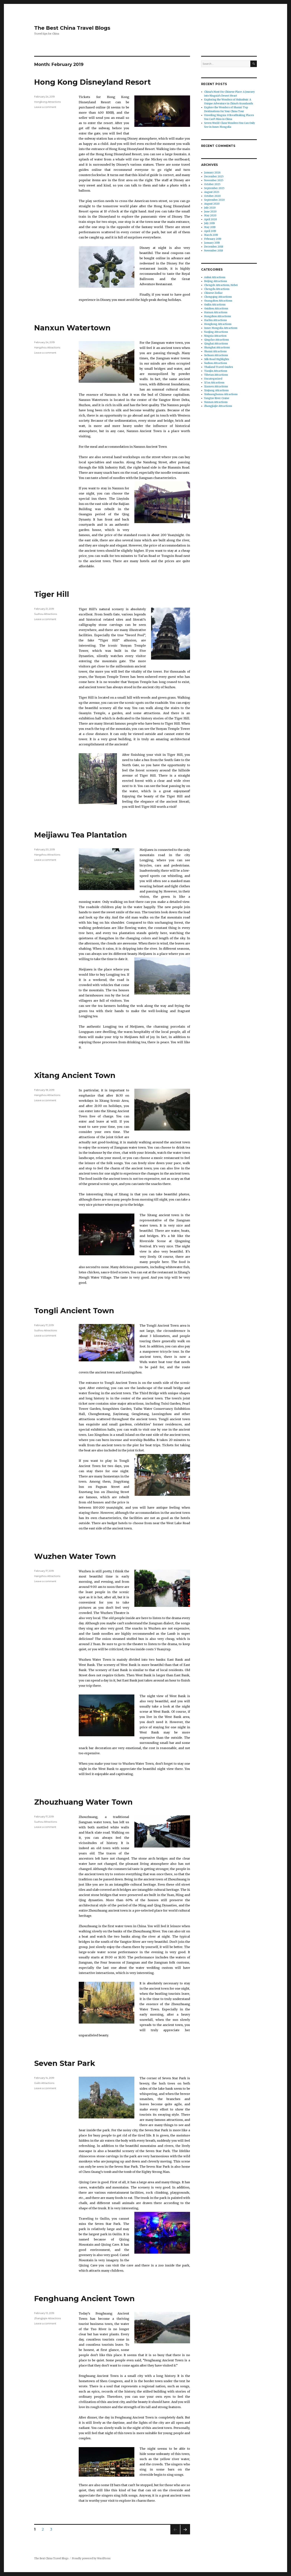 The height and width of the screenshot is (2576, 291). Describe the element at coordinates (72, 327) in the screenshot. I see `Nanxun Watertown` at that location.